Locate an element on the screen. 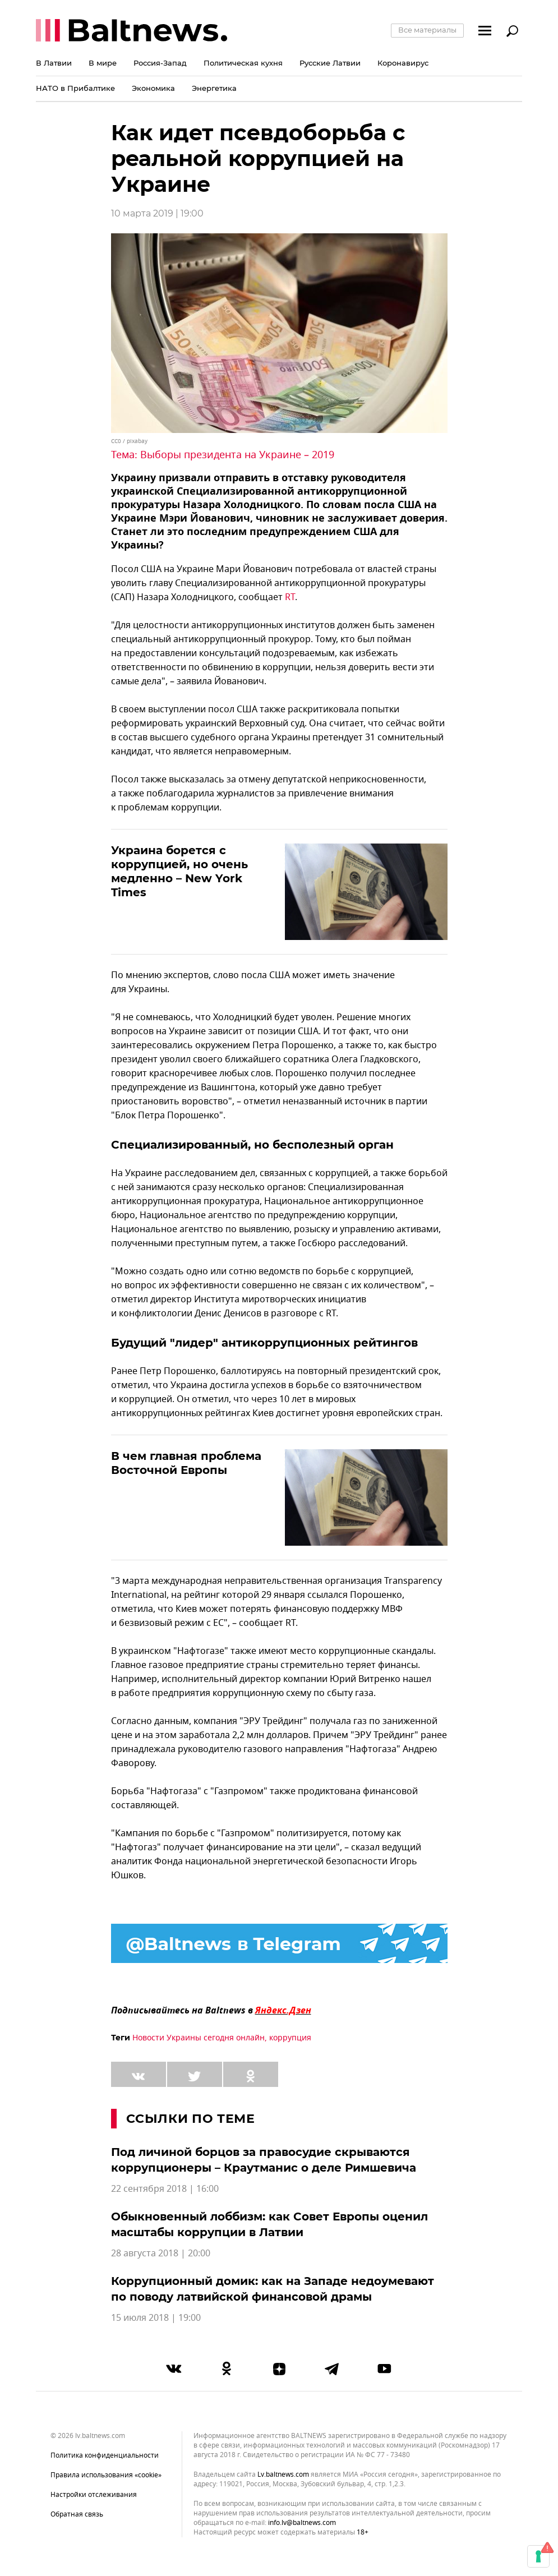  info.lv@baltnews.com is located at coordinates (302, 2523).